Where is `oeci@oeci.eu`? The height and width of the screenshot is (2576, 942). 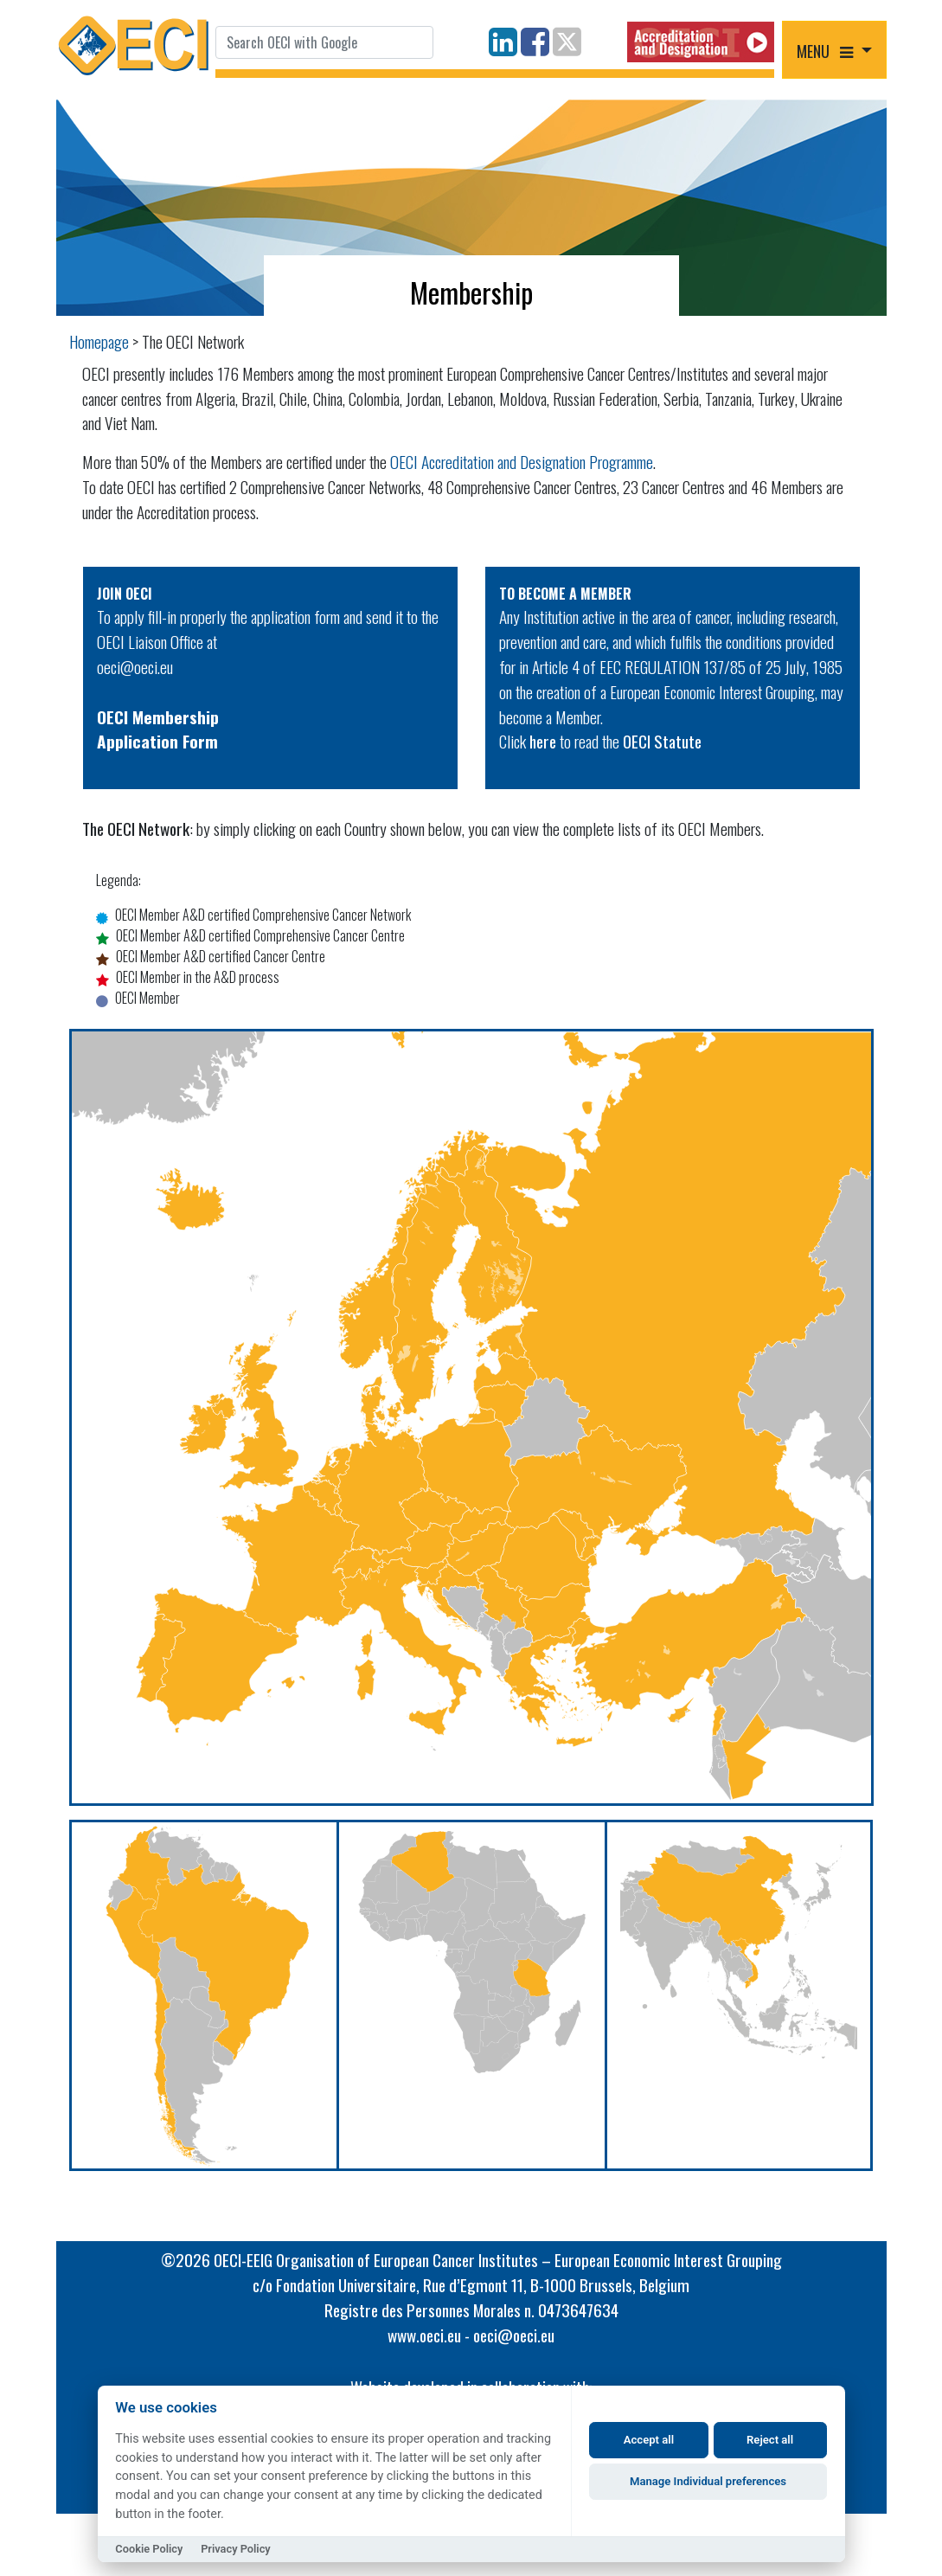 oeci@oeci.eu is located at coordinates (135, 666).